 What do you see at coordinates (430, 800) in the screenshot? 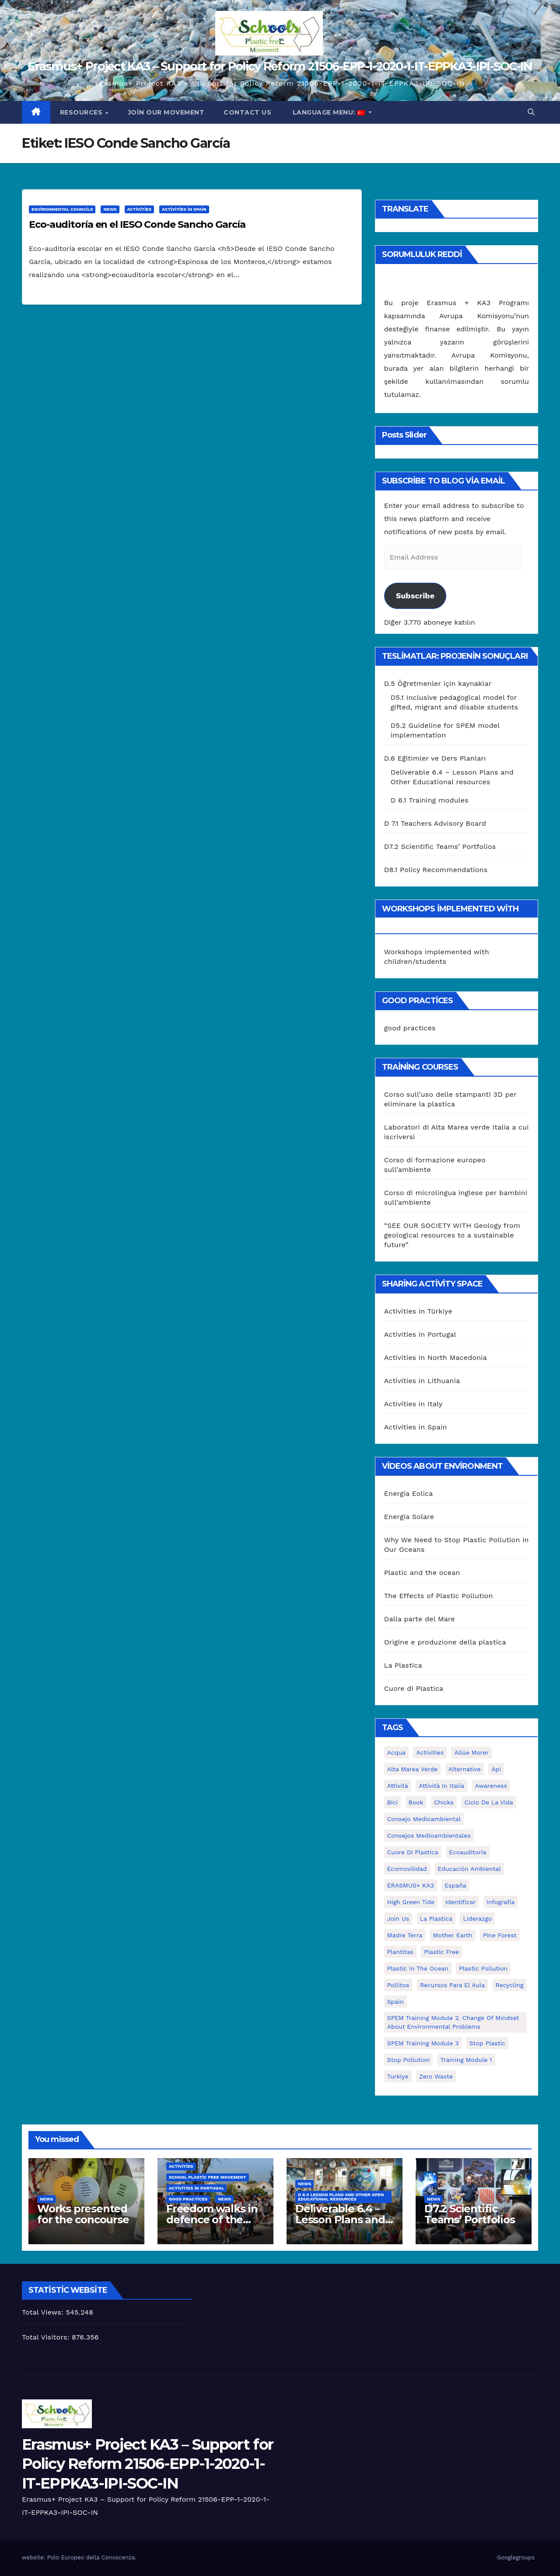
I see `D 6.1 Training modules` at bounding box center [430, 800].